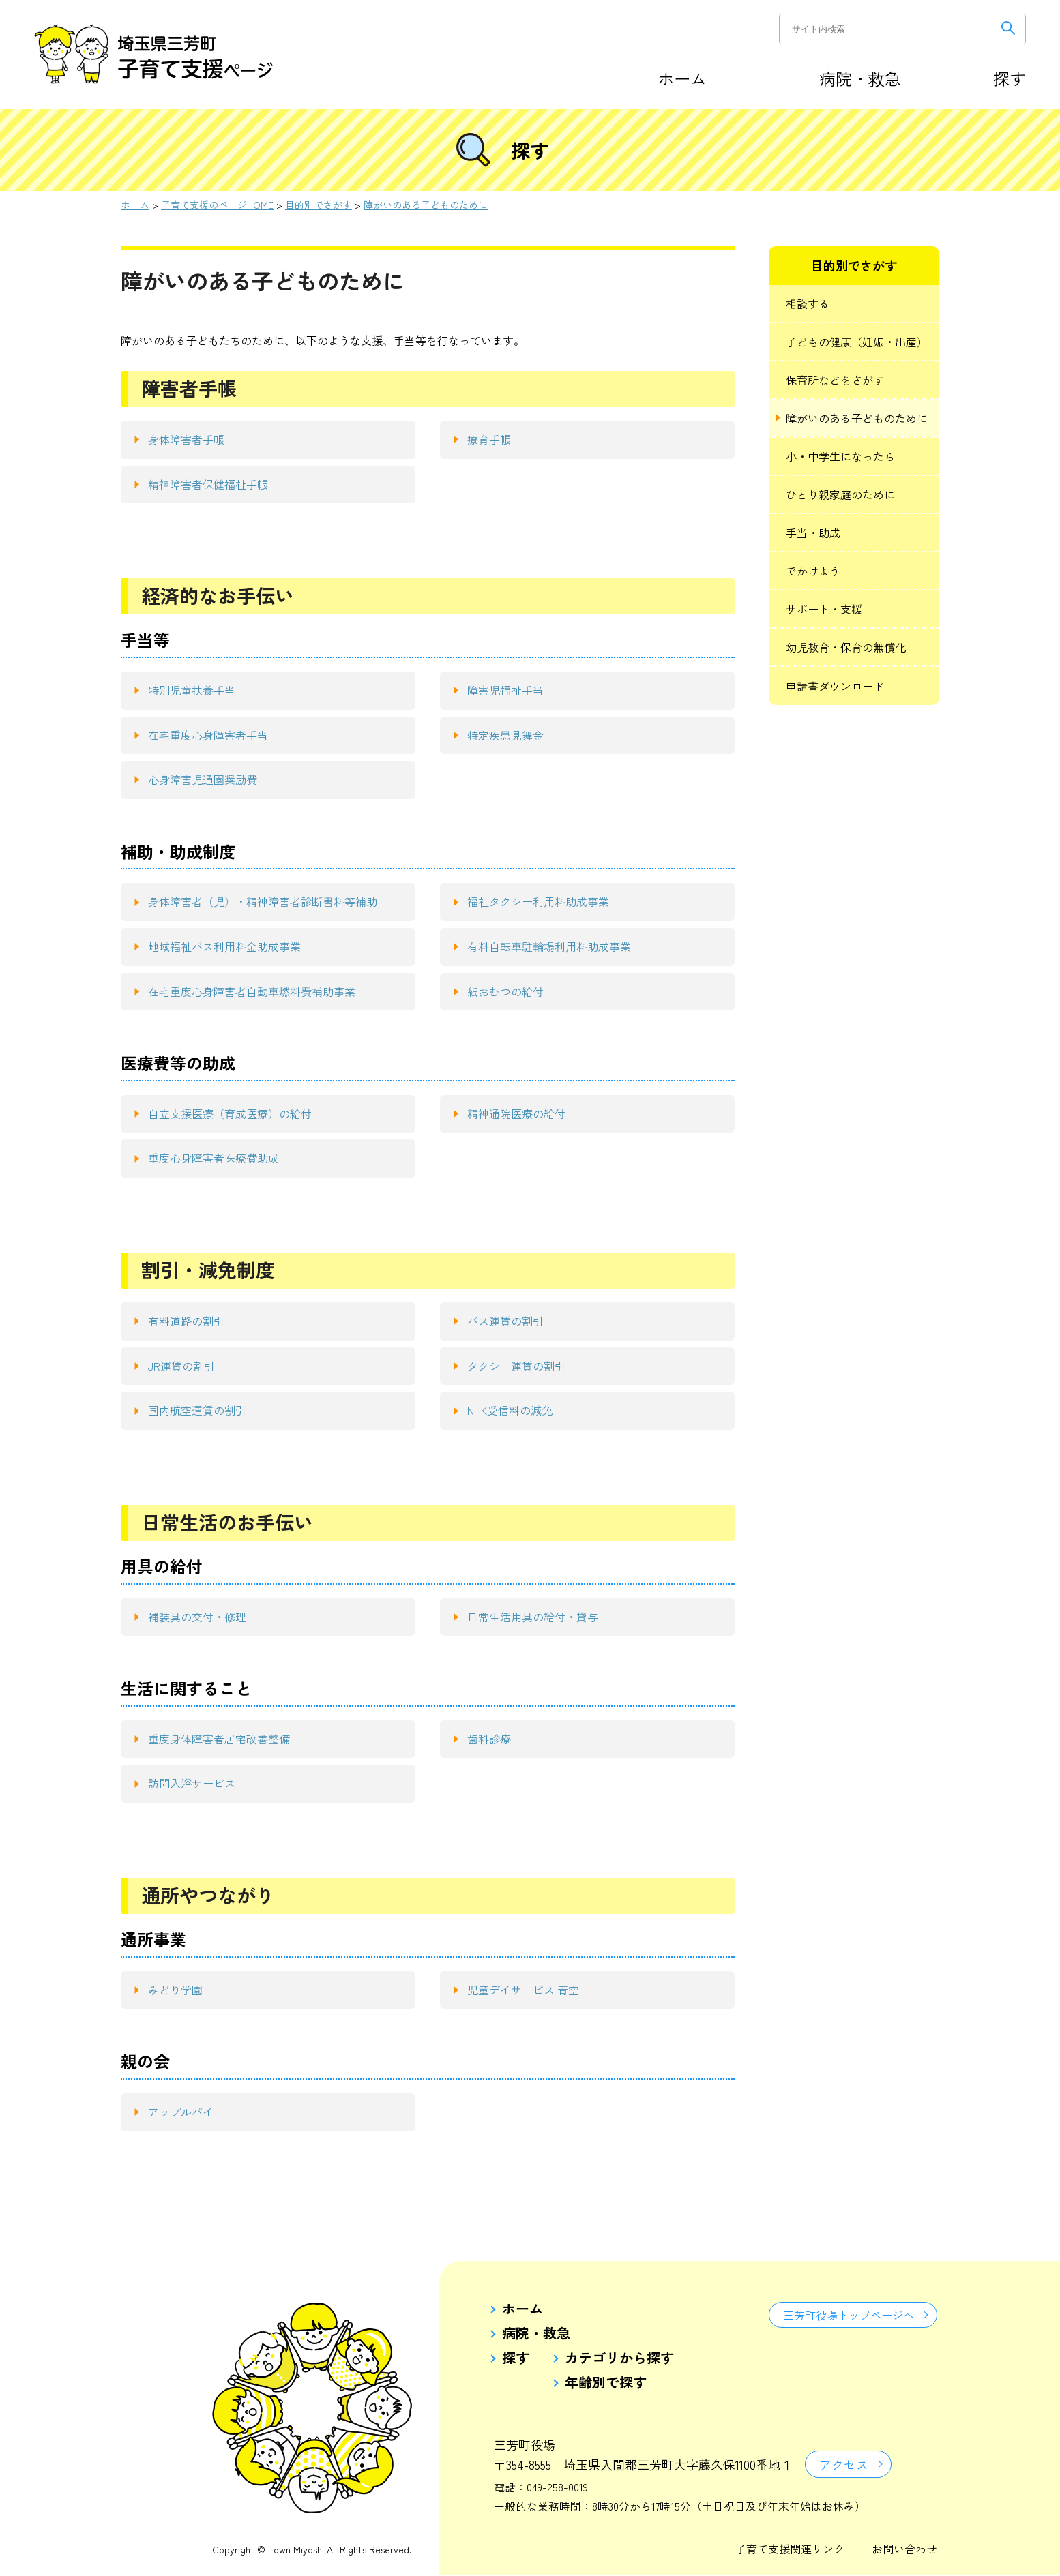 This screenshot has height=2576, width=1060. What do you see at coordinates (835, 686) in the screenshot?
I see `申請書ダウンロード` at bounding box center [835, 686].